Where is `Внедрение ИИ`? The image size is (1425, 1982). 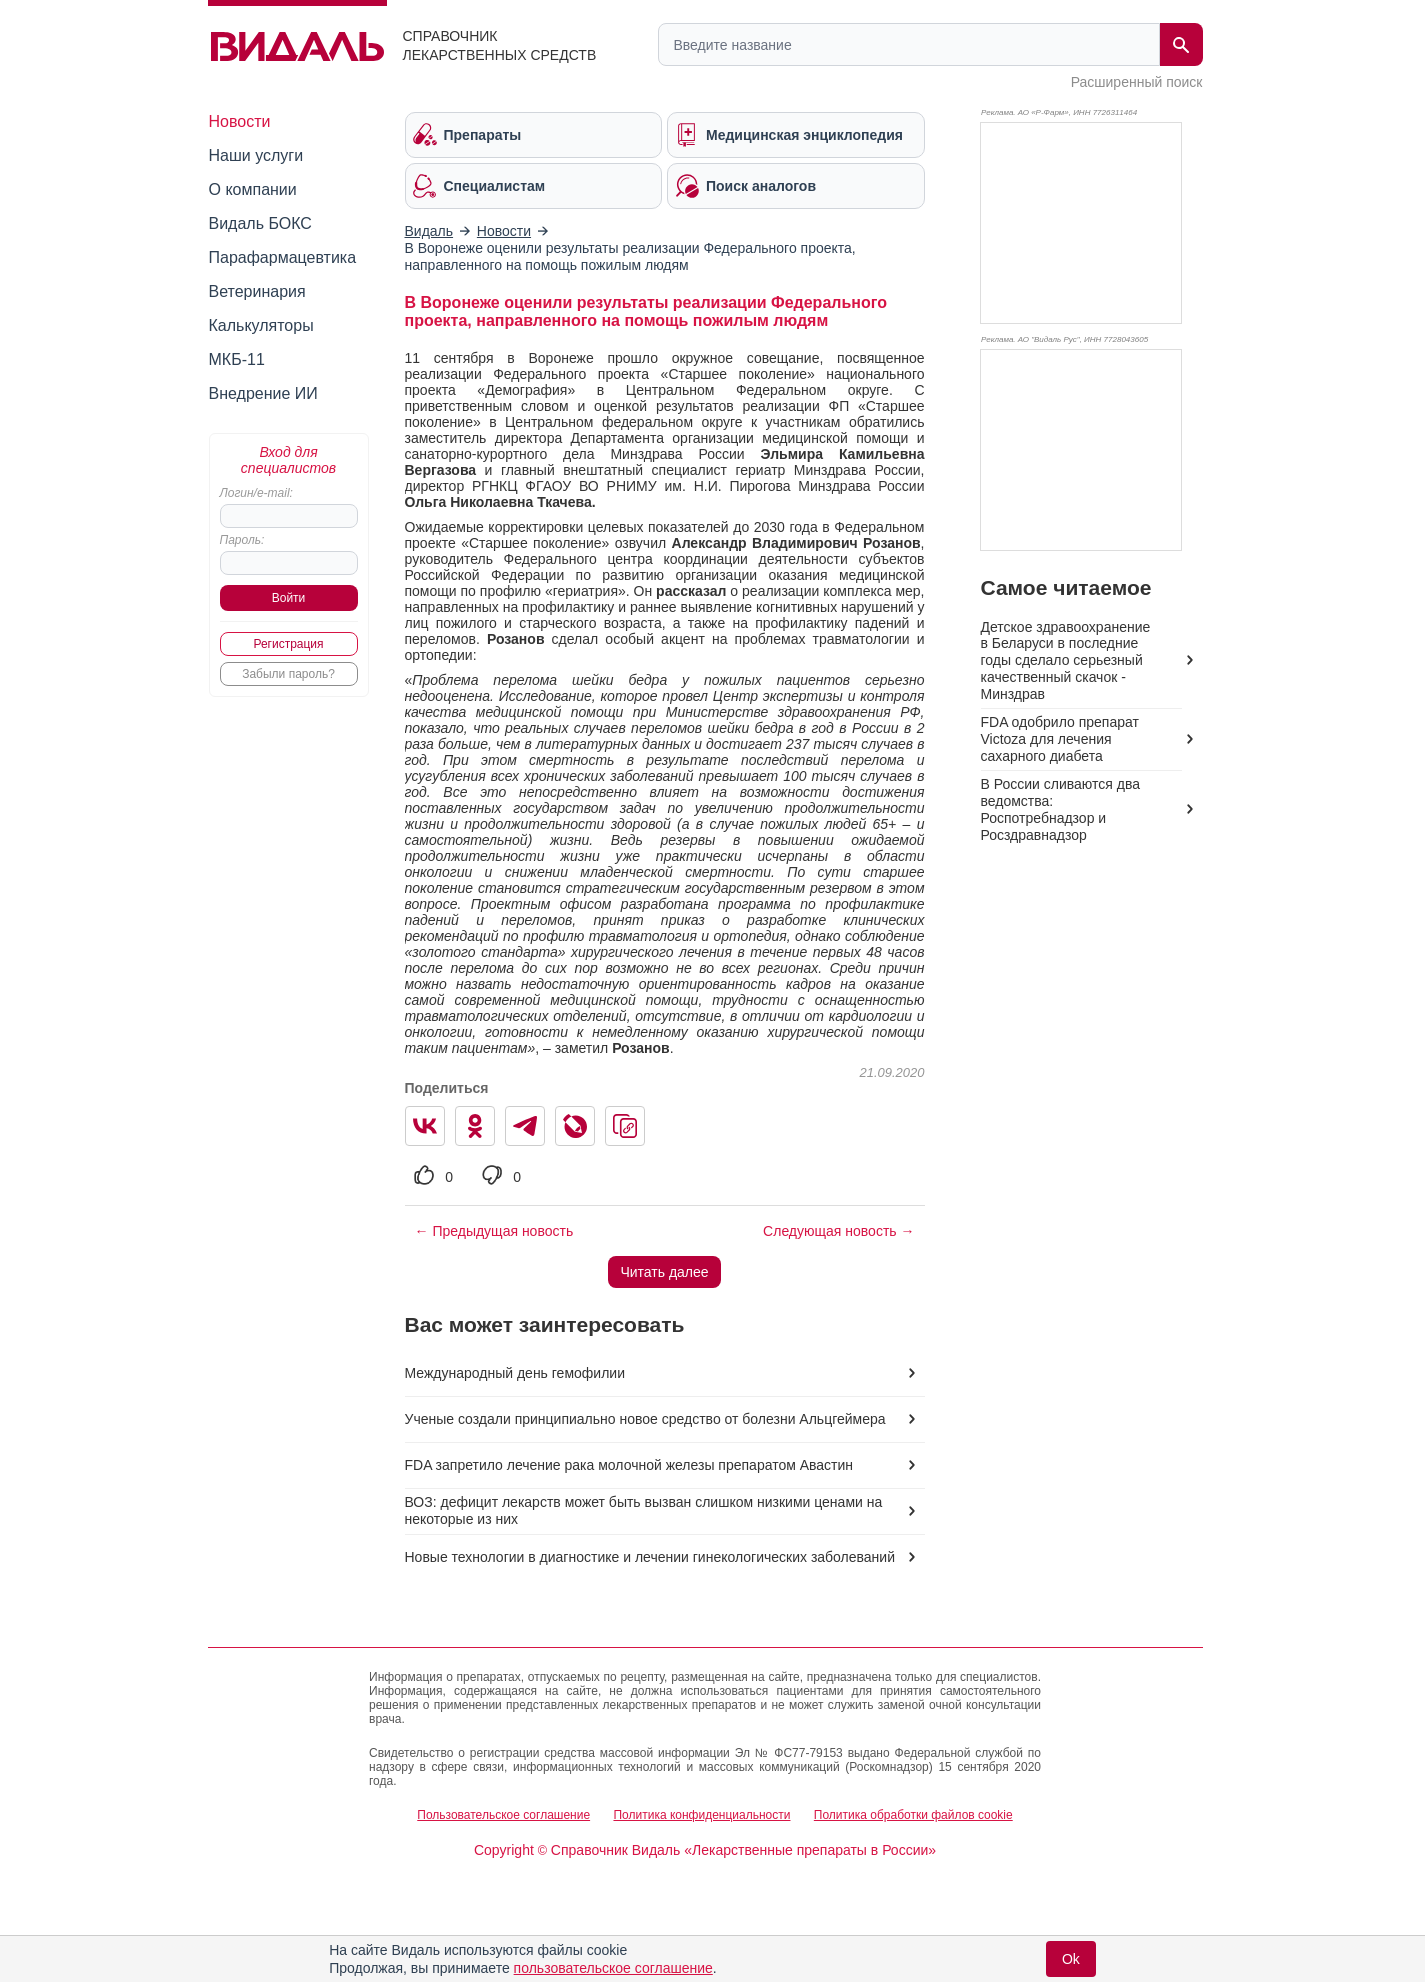 Внедрение ИИ is located at coordinates (263, 393).